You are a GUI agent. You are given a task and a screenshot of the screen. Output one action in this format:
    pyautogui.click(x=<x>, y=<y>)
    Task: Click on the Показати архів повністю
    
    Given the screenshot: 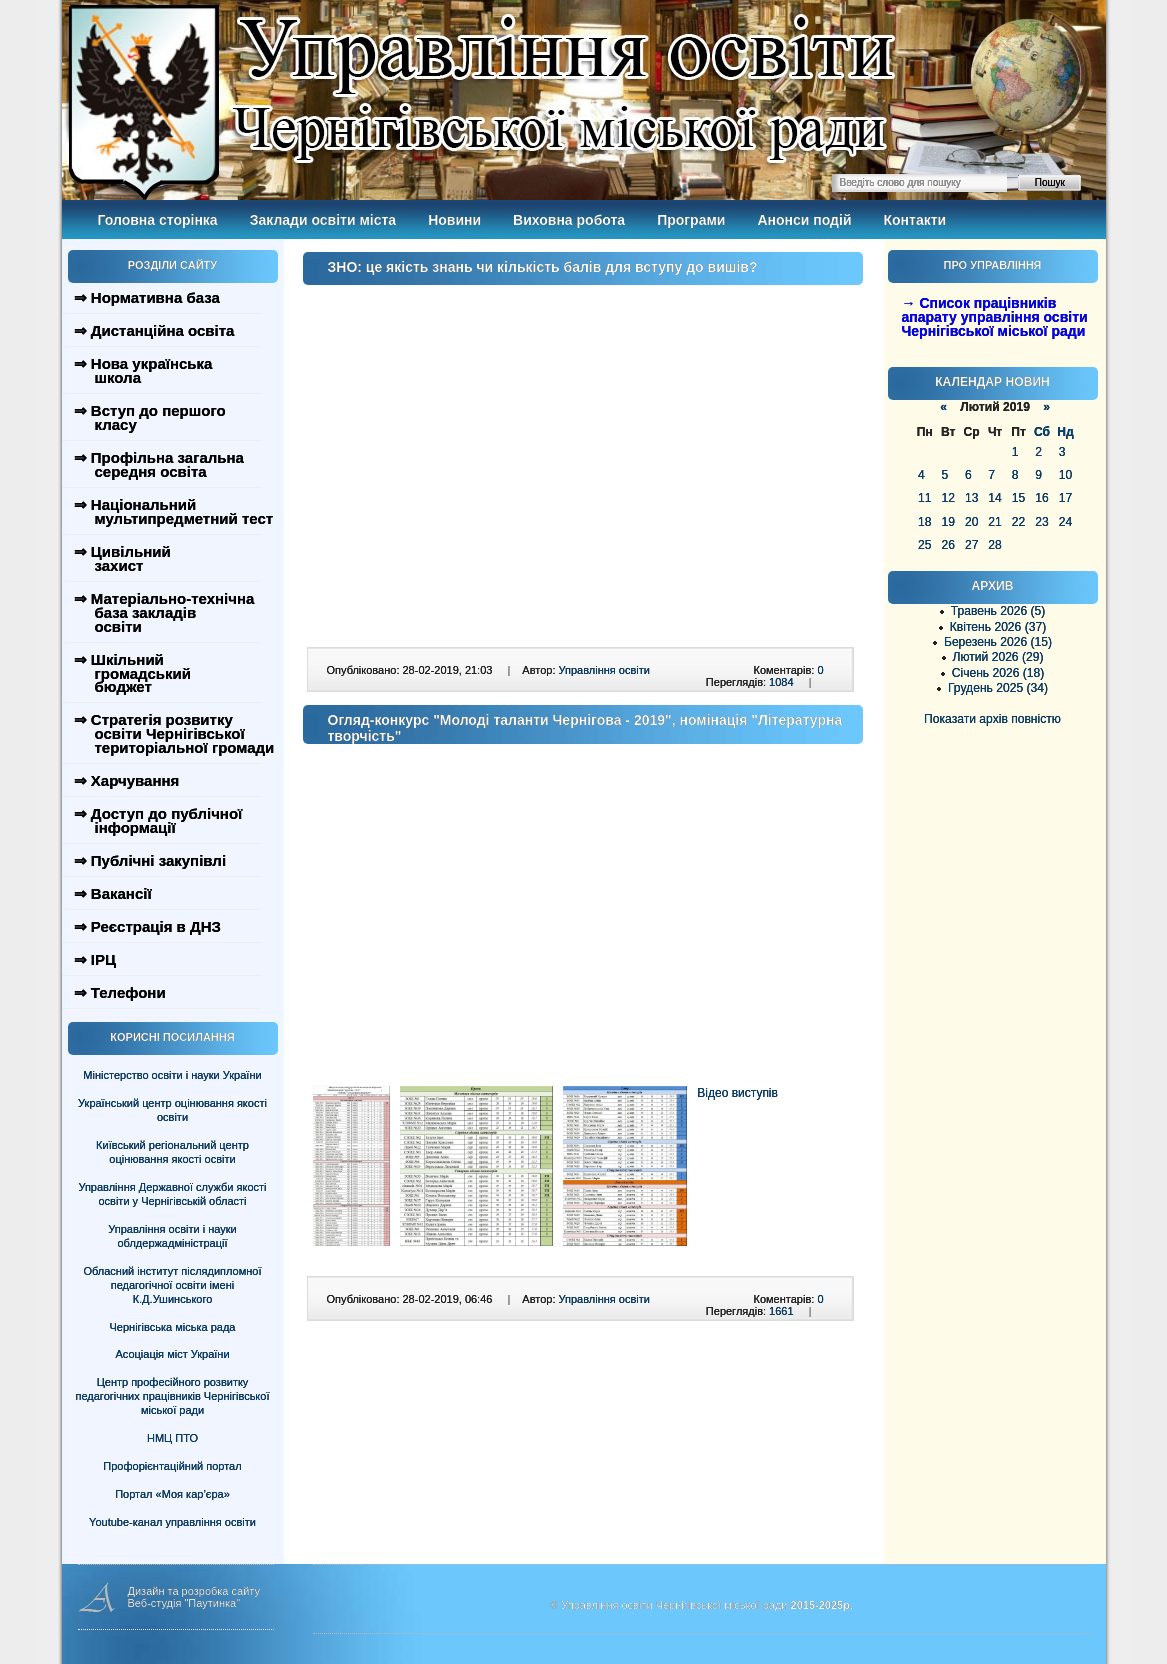 What is the action you would take?
    pyautogui.click(x=992, y=719)
    